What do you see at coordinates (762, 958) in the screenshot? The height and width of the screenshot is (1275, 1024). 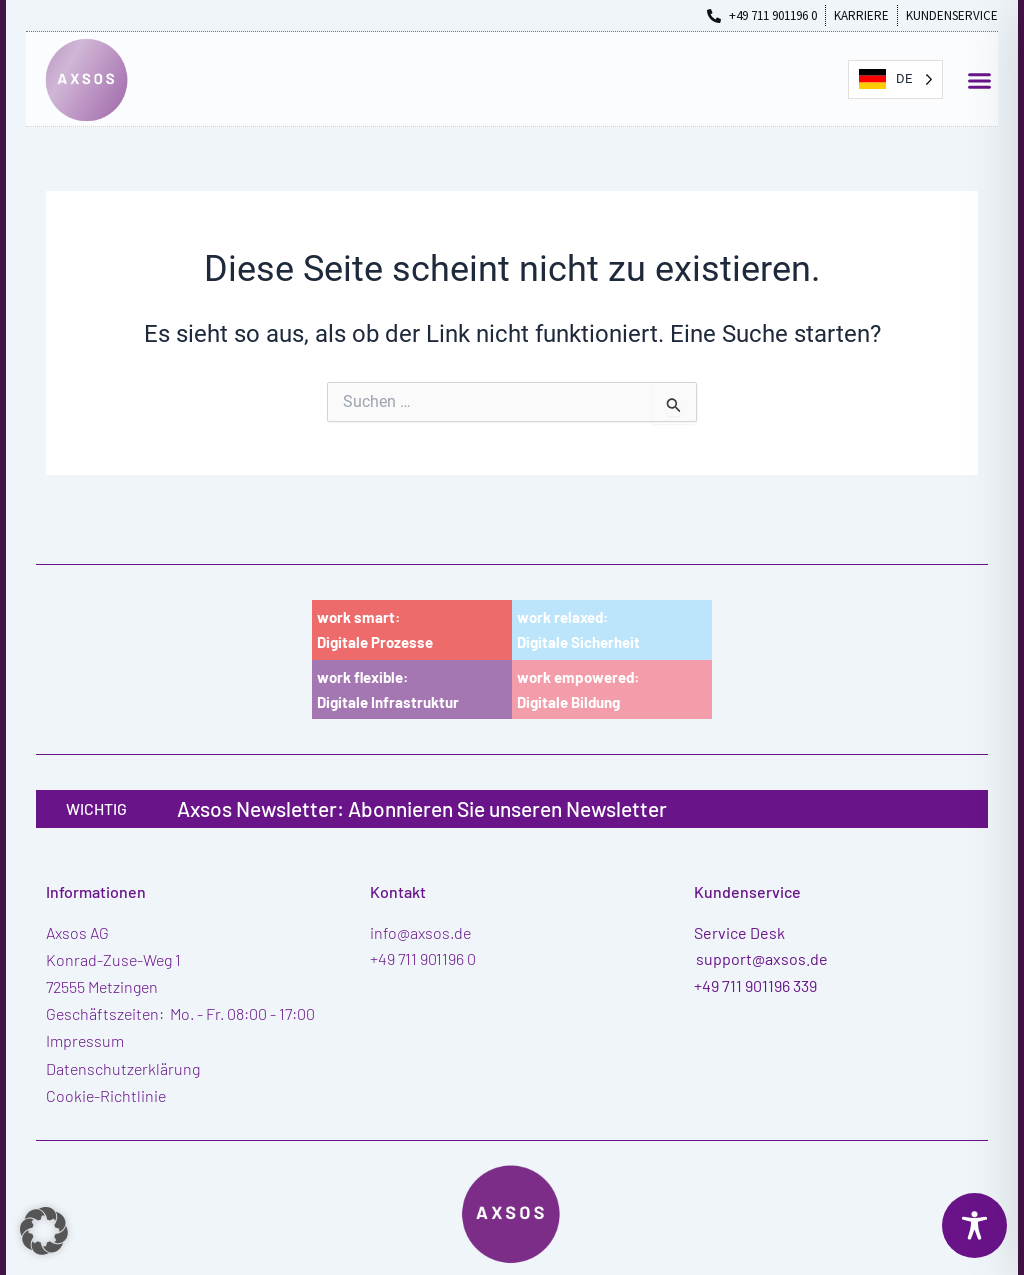 I see `support@axsos.de` at bounding box center [762, 958].